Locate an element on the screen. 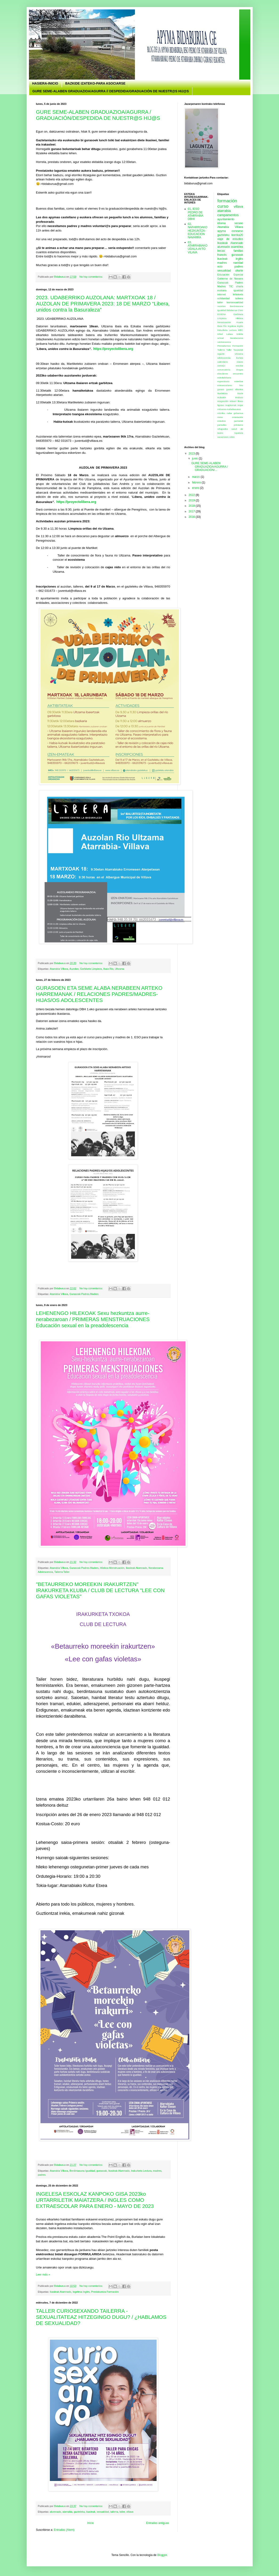  Huarte is located at coordinates (239, 322).